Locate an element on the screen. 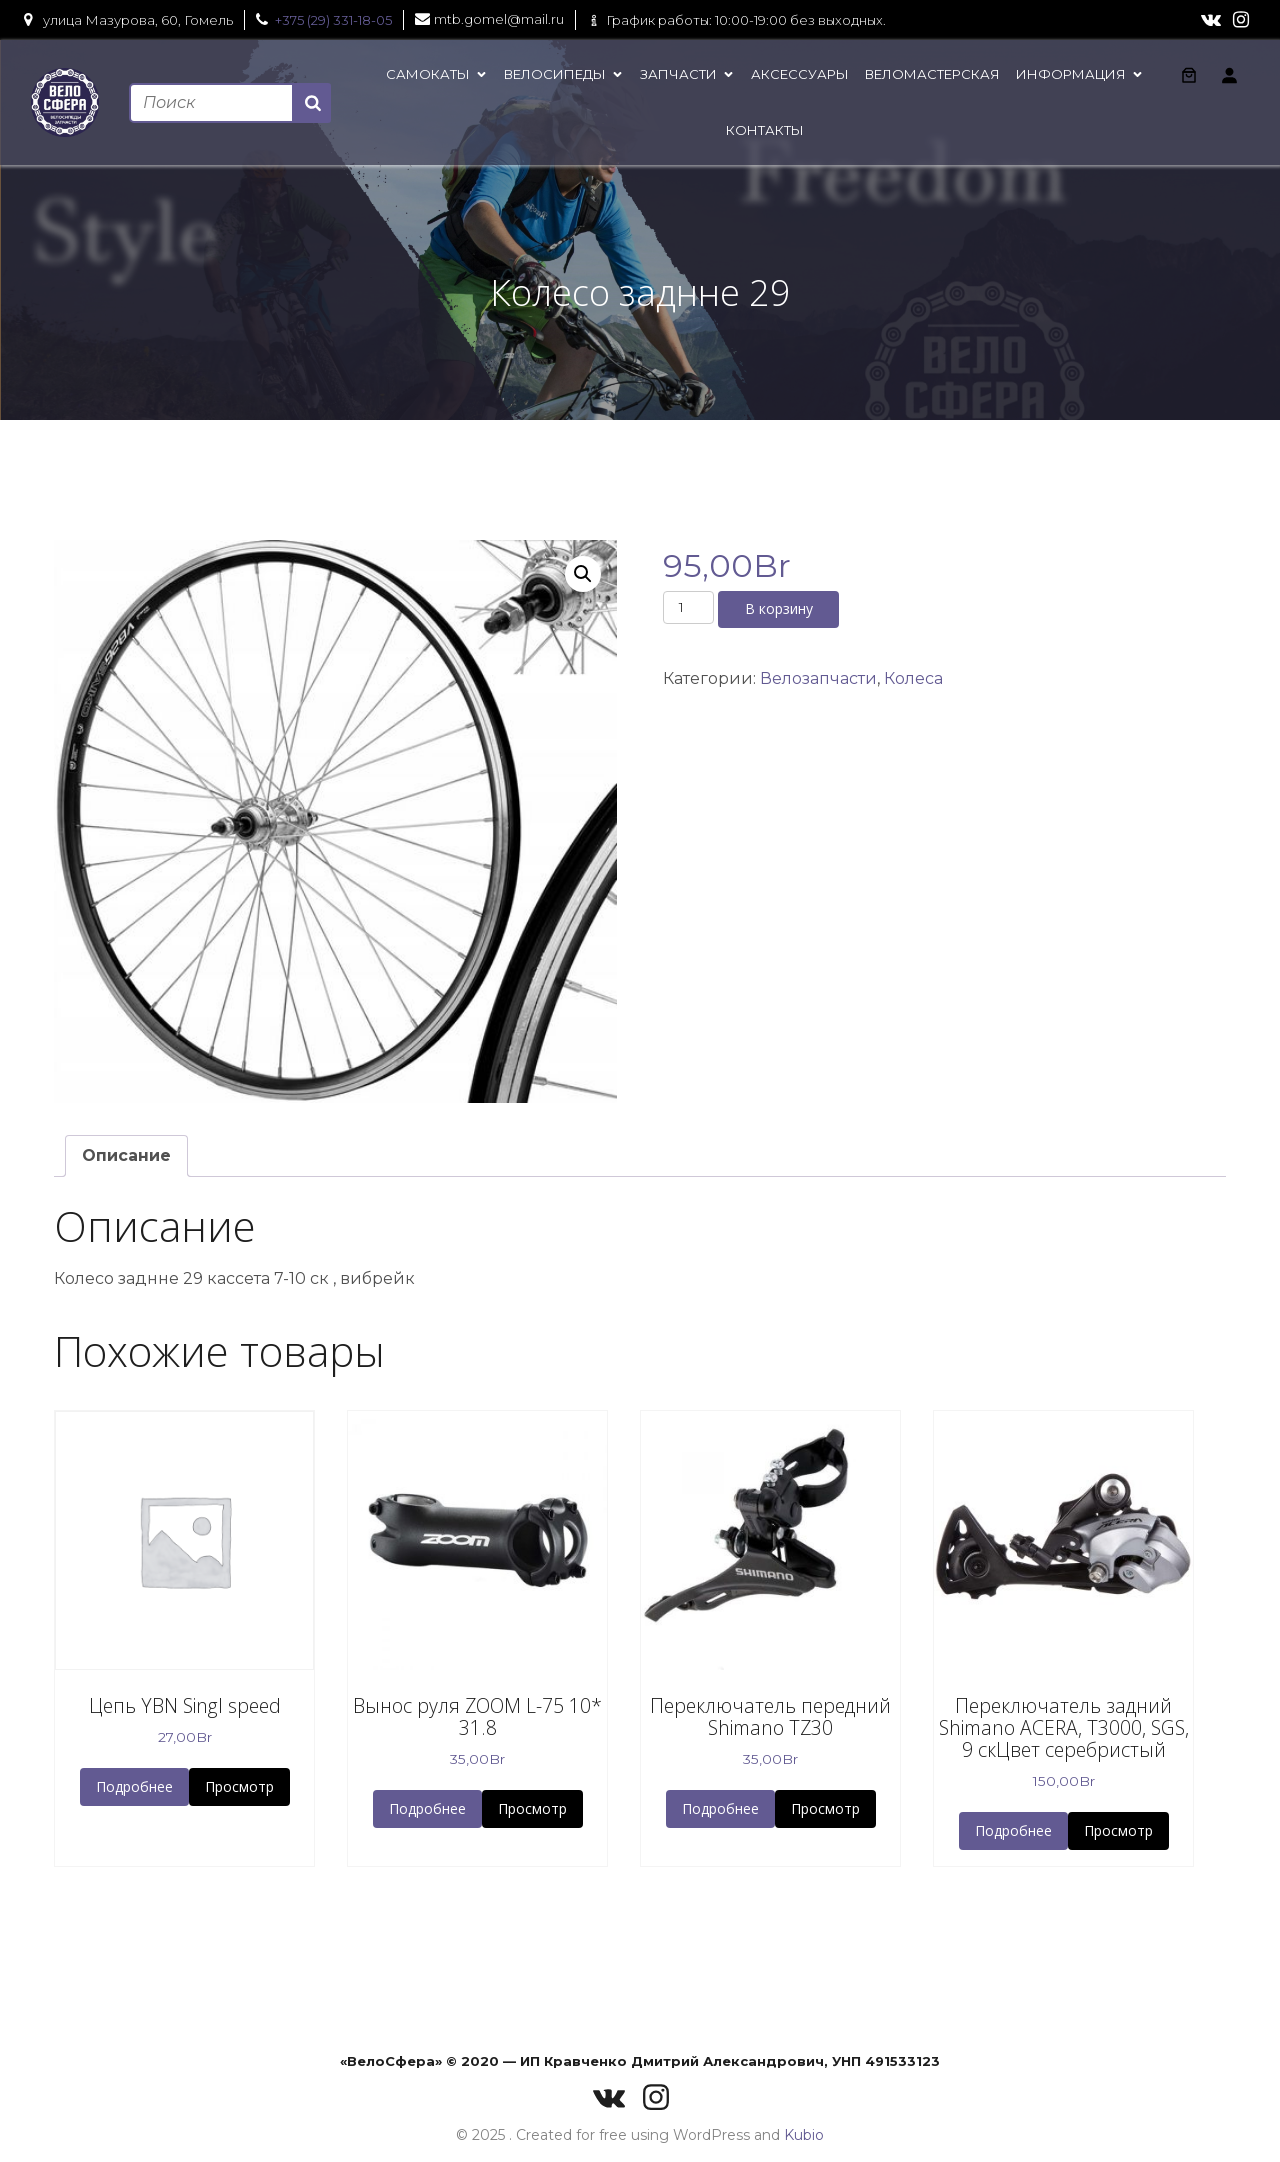 This screenshot has width=1280, height=2162. [button] is located at coordinates (583, 574).